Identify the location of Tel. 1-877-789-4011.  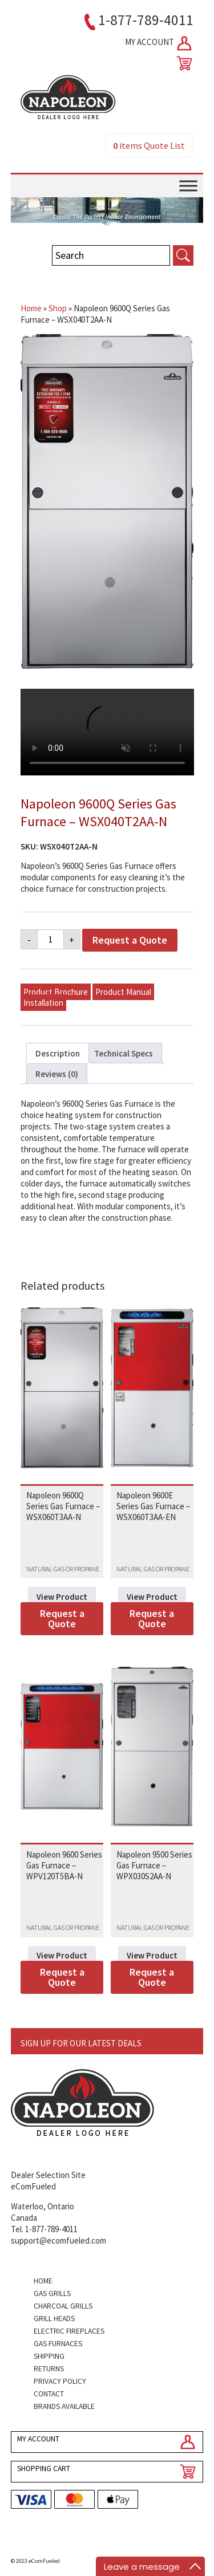
(44, 2229).